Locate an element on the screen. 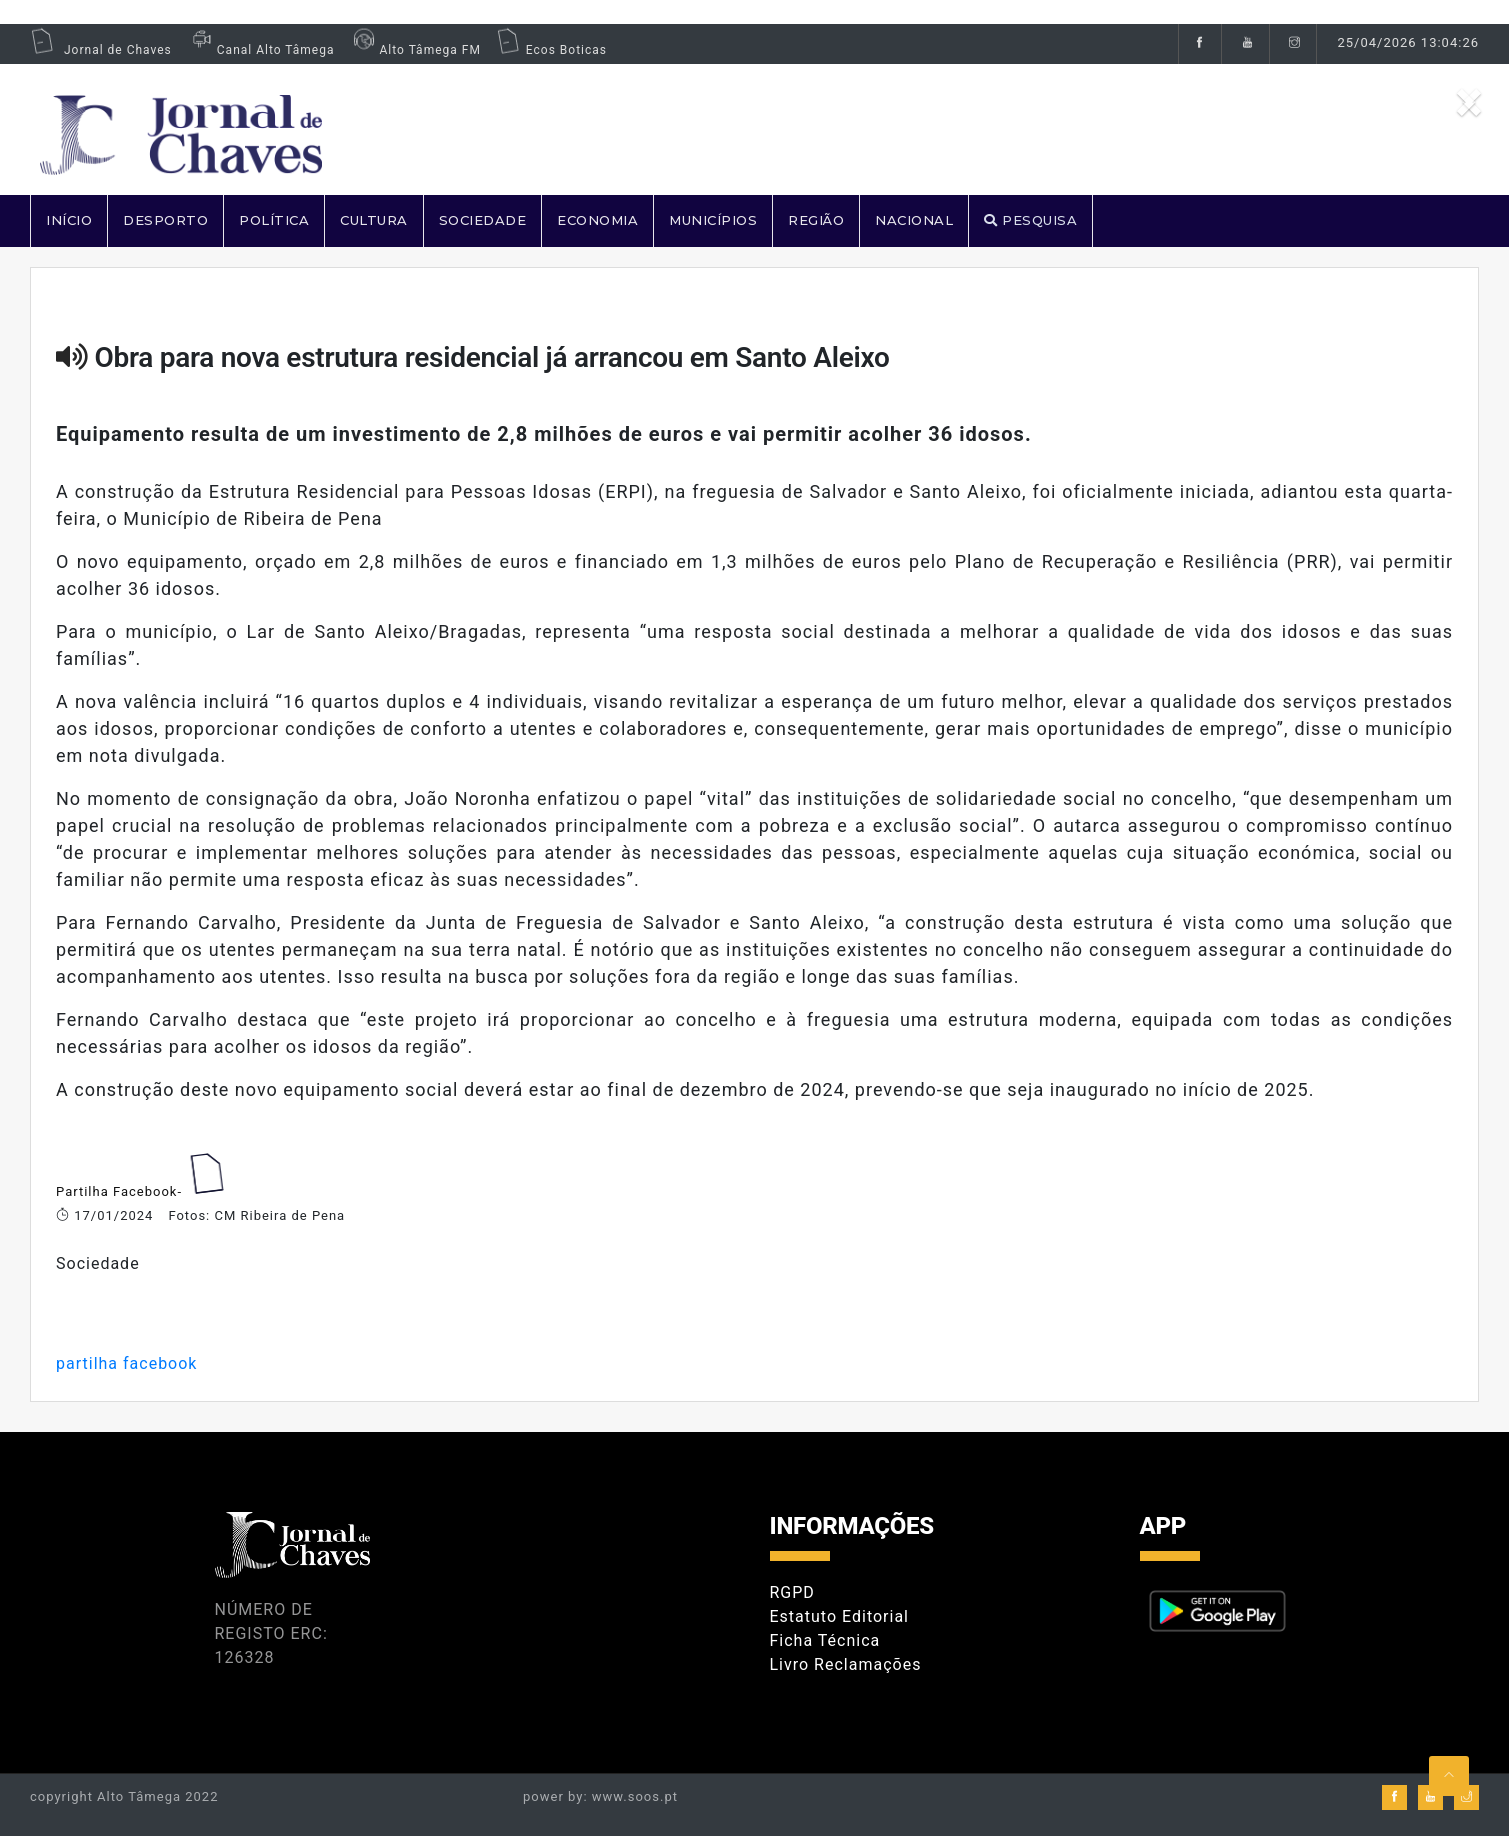 The width and height of the screenshot is (1509, 1836). RGPD is located at coordinates (792, 1592).